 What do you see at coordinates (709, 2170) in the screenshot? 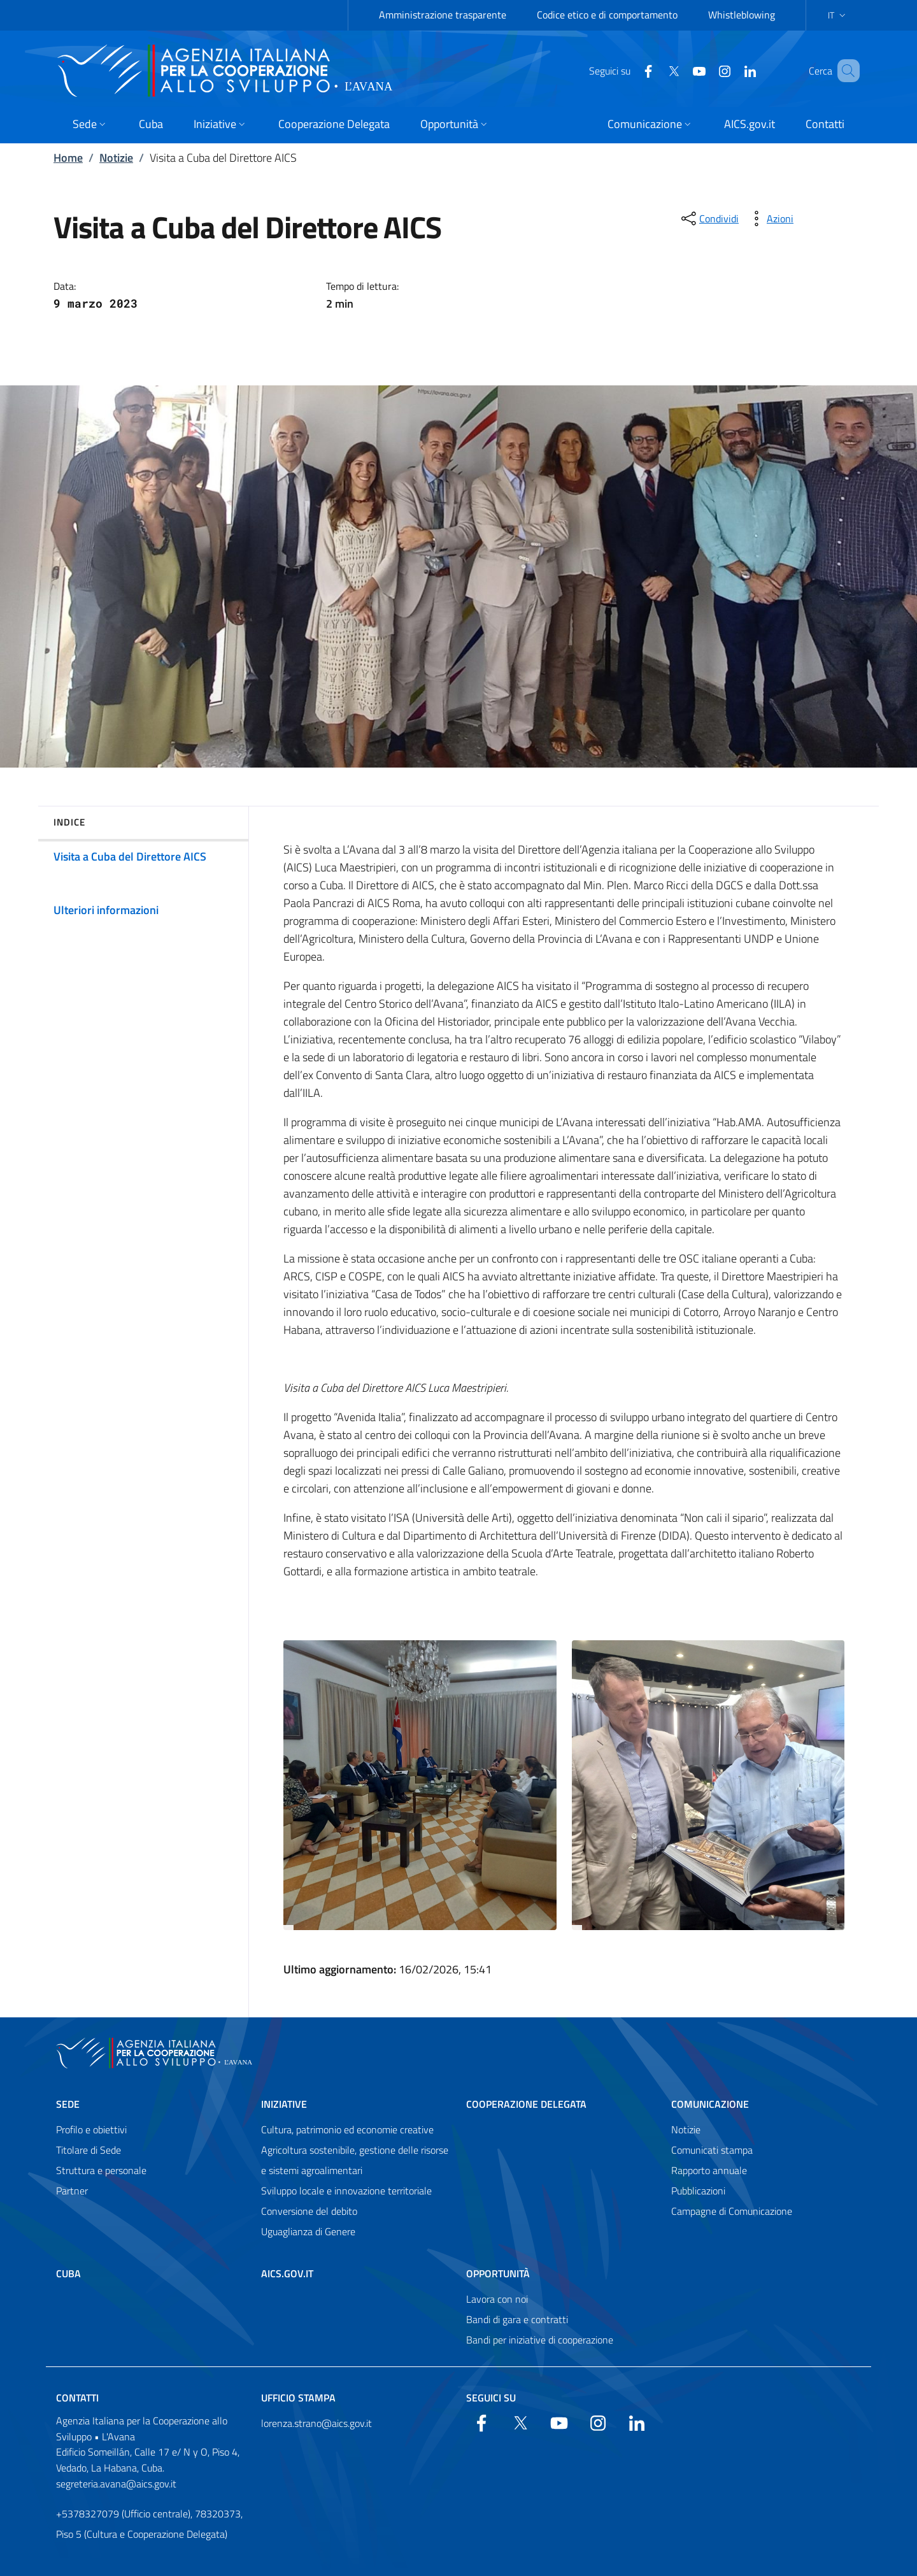
I see `Rapporto annuale` at bounding box center [709, 2170].